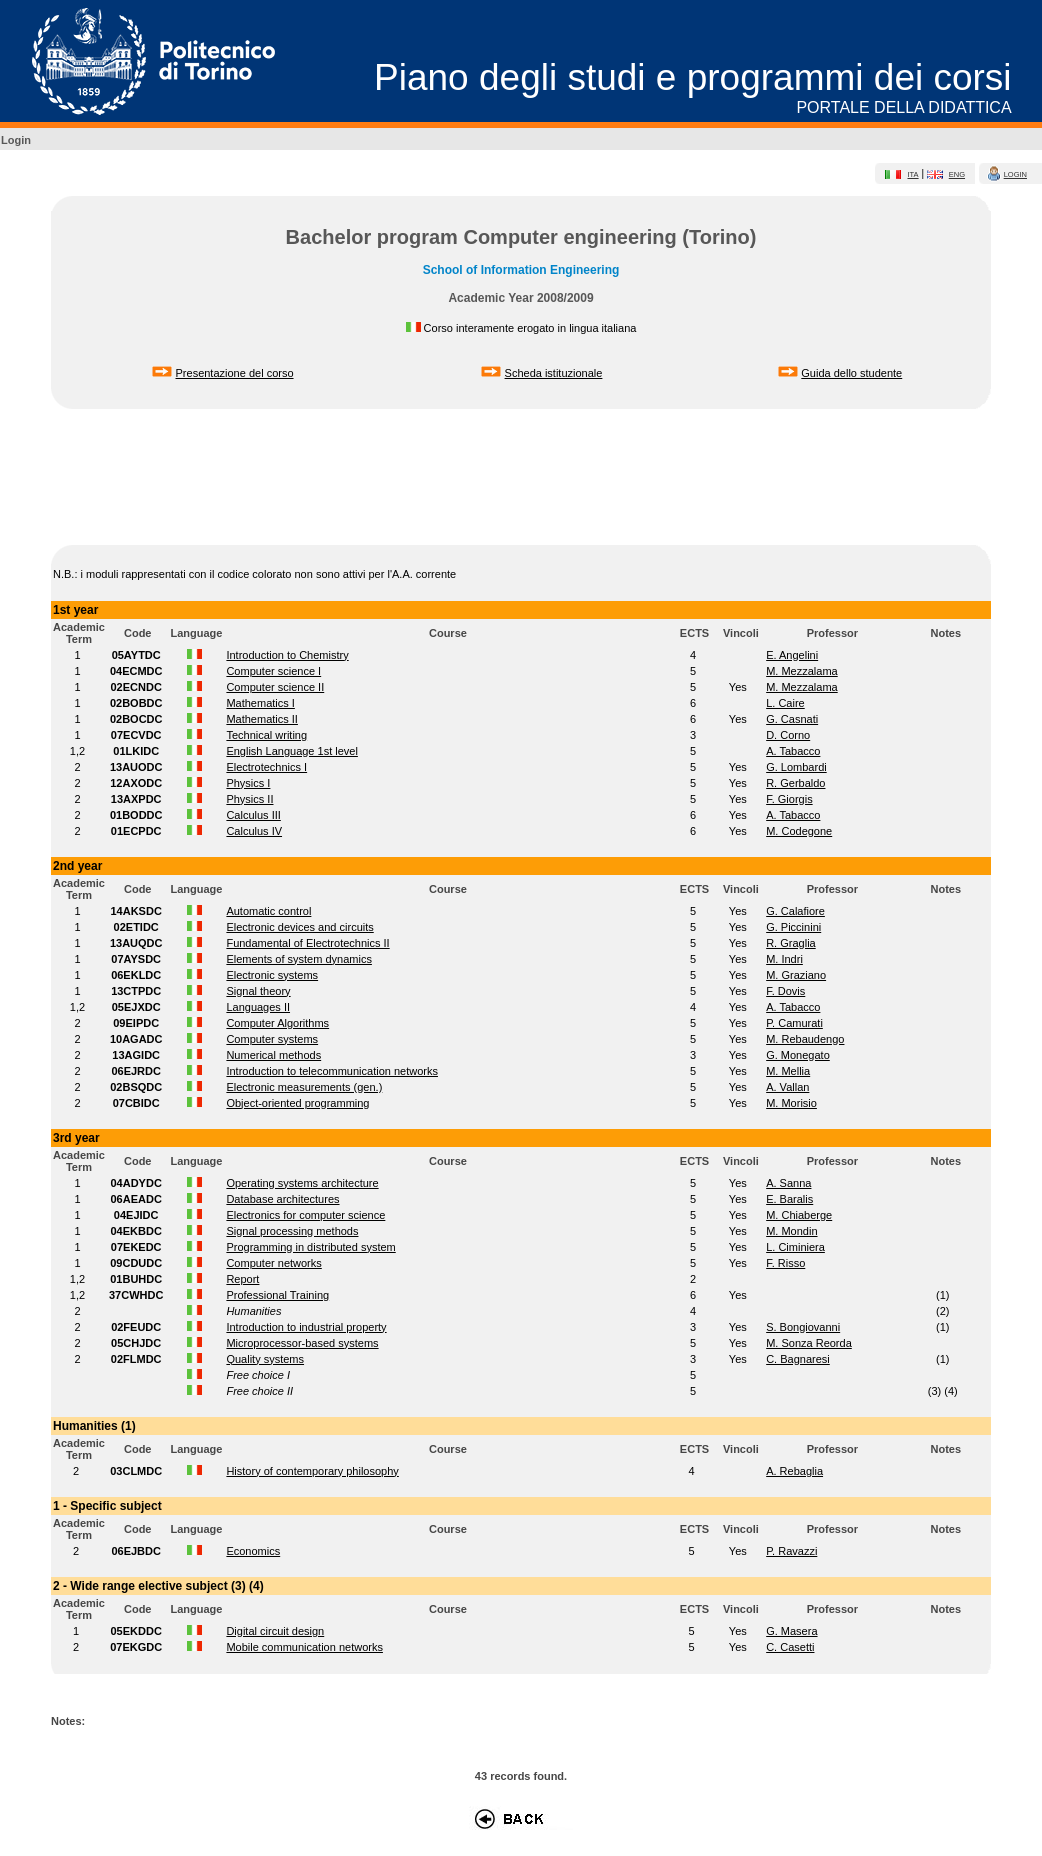 The image size is (1042, 1856). Describe the element at coordinates (791, 1103) in the screenshot. I see `M. Morisio` at that location.